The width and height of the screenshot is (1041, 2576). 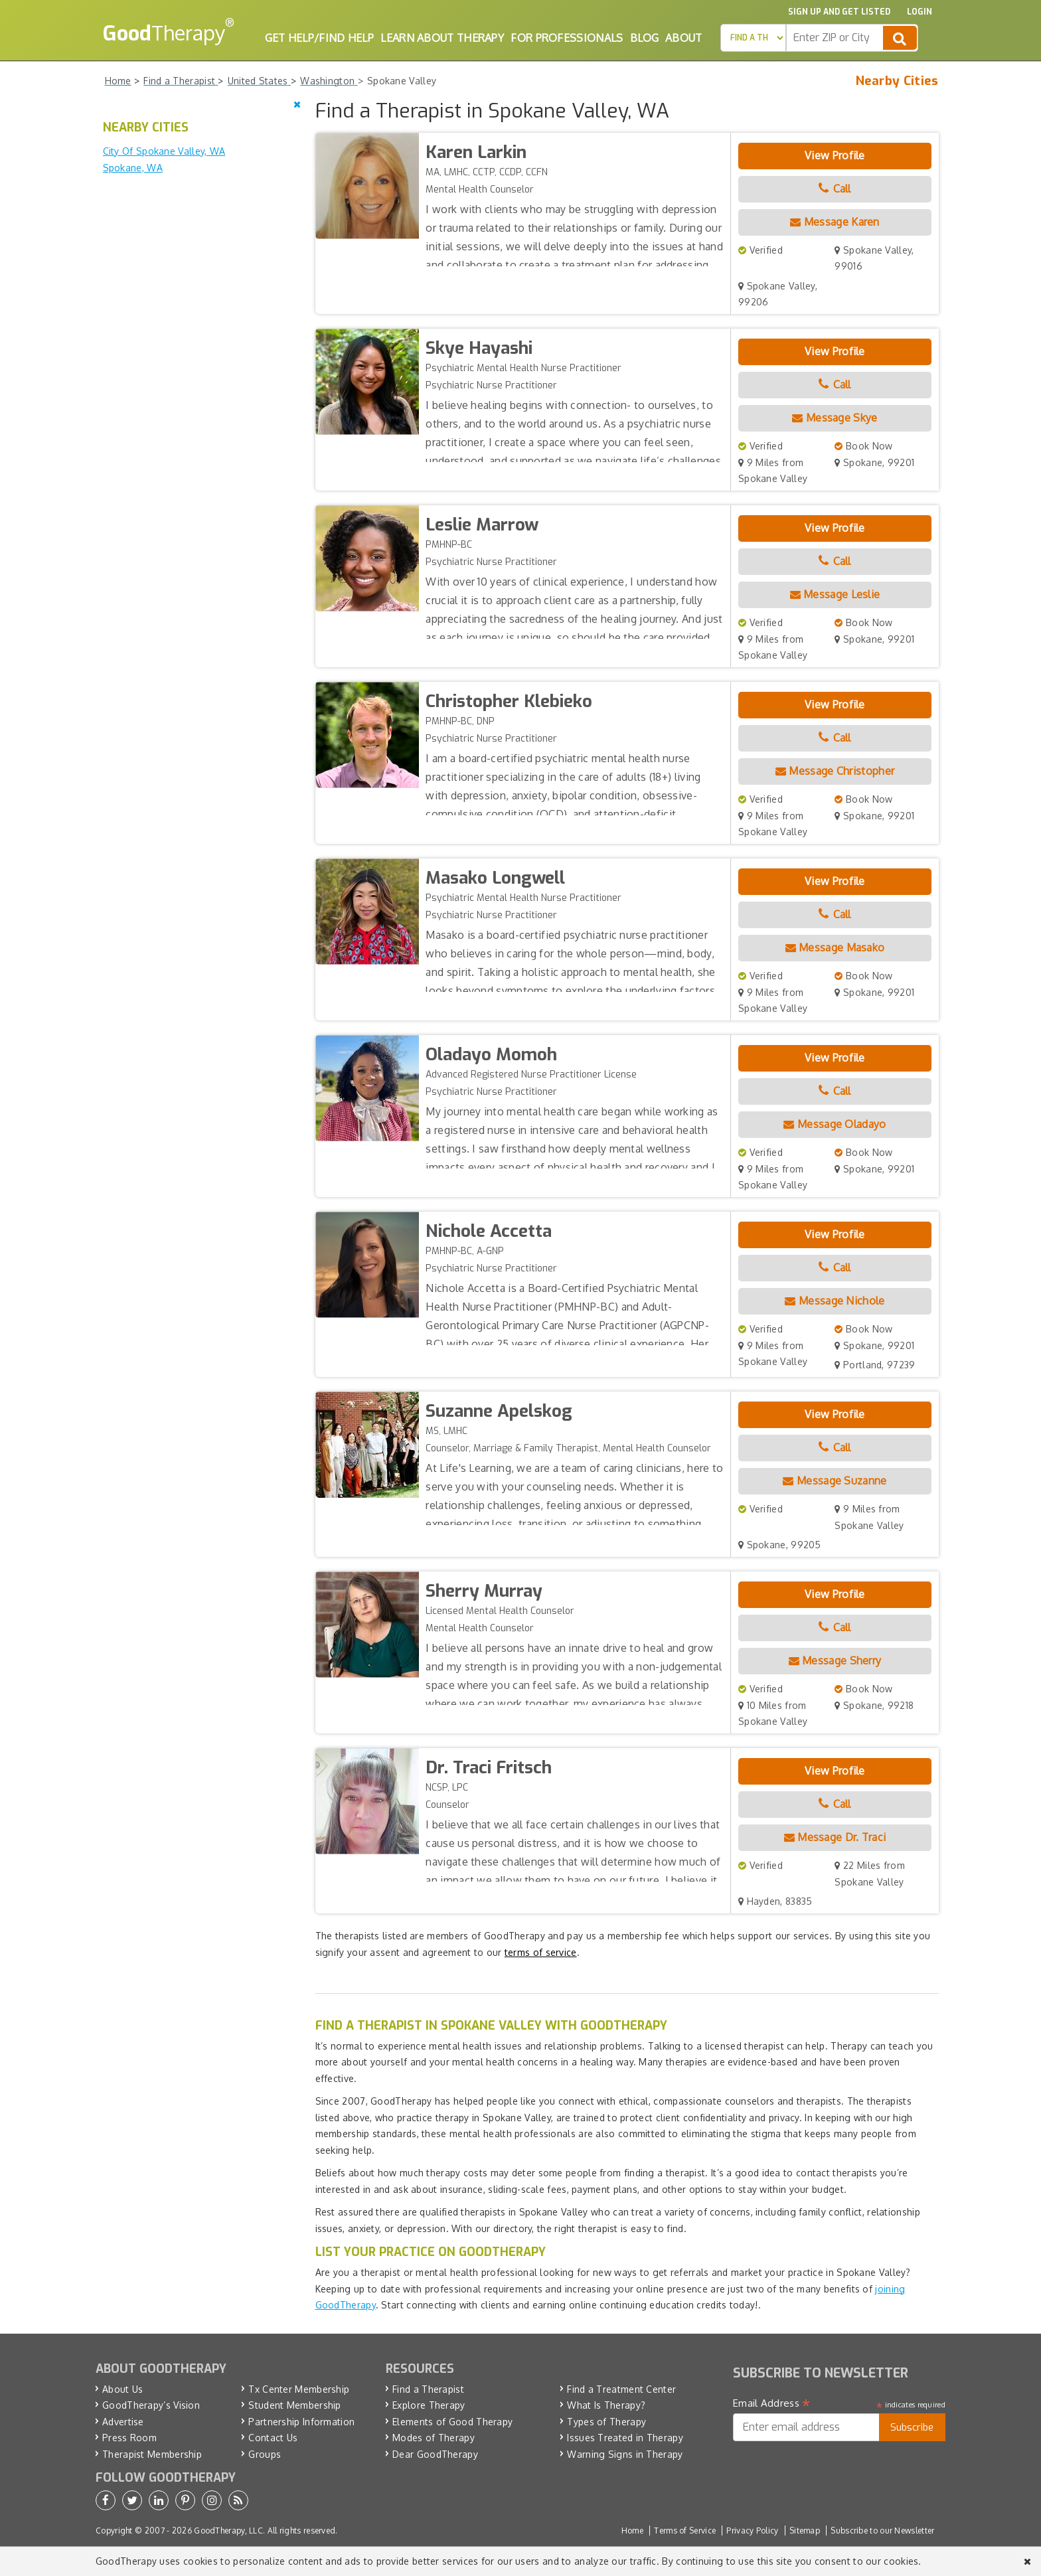 What do you see at coordinates (301, 2421) in the screenshot?
I see `Partnership Information` at bounding box center [301, 2421].